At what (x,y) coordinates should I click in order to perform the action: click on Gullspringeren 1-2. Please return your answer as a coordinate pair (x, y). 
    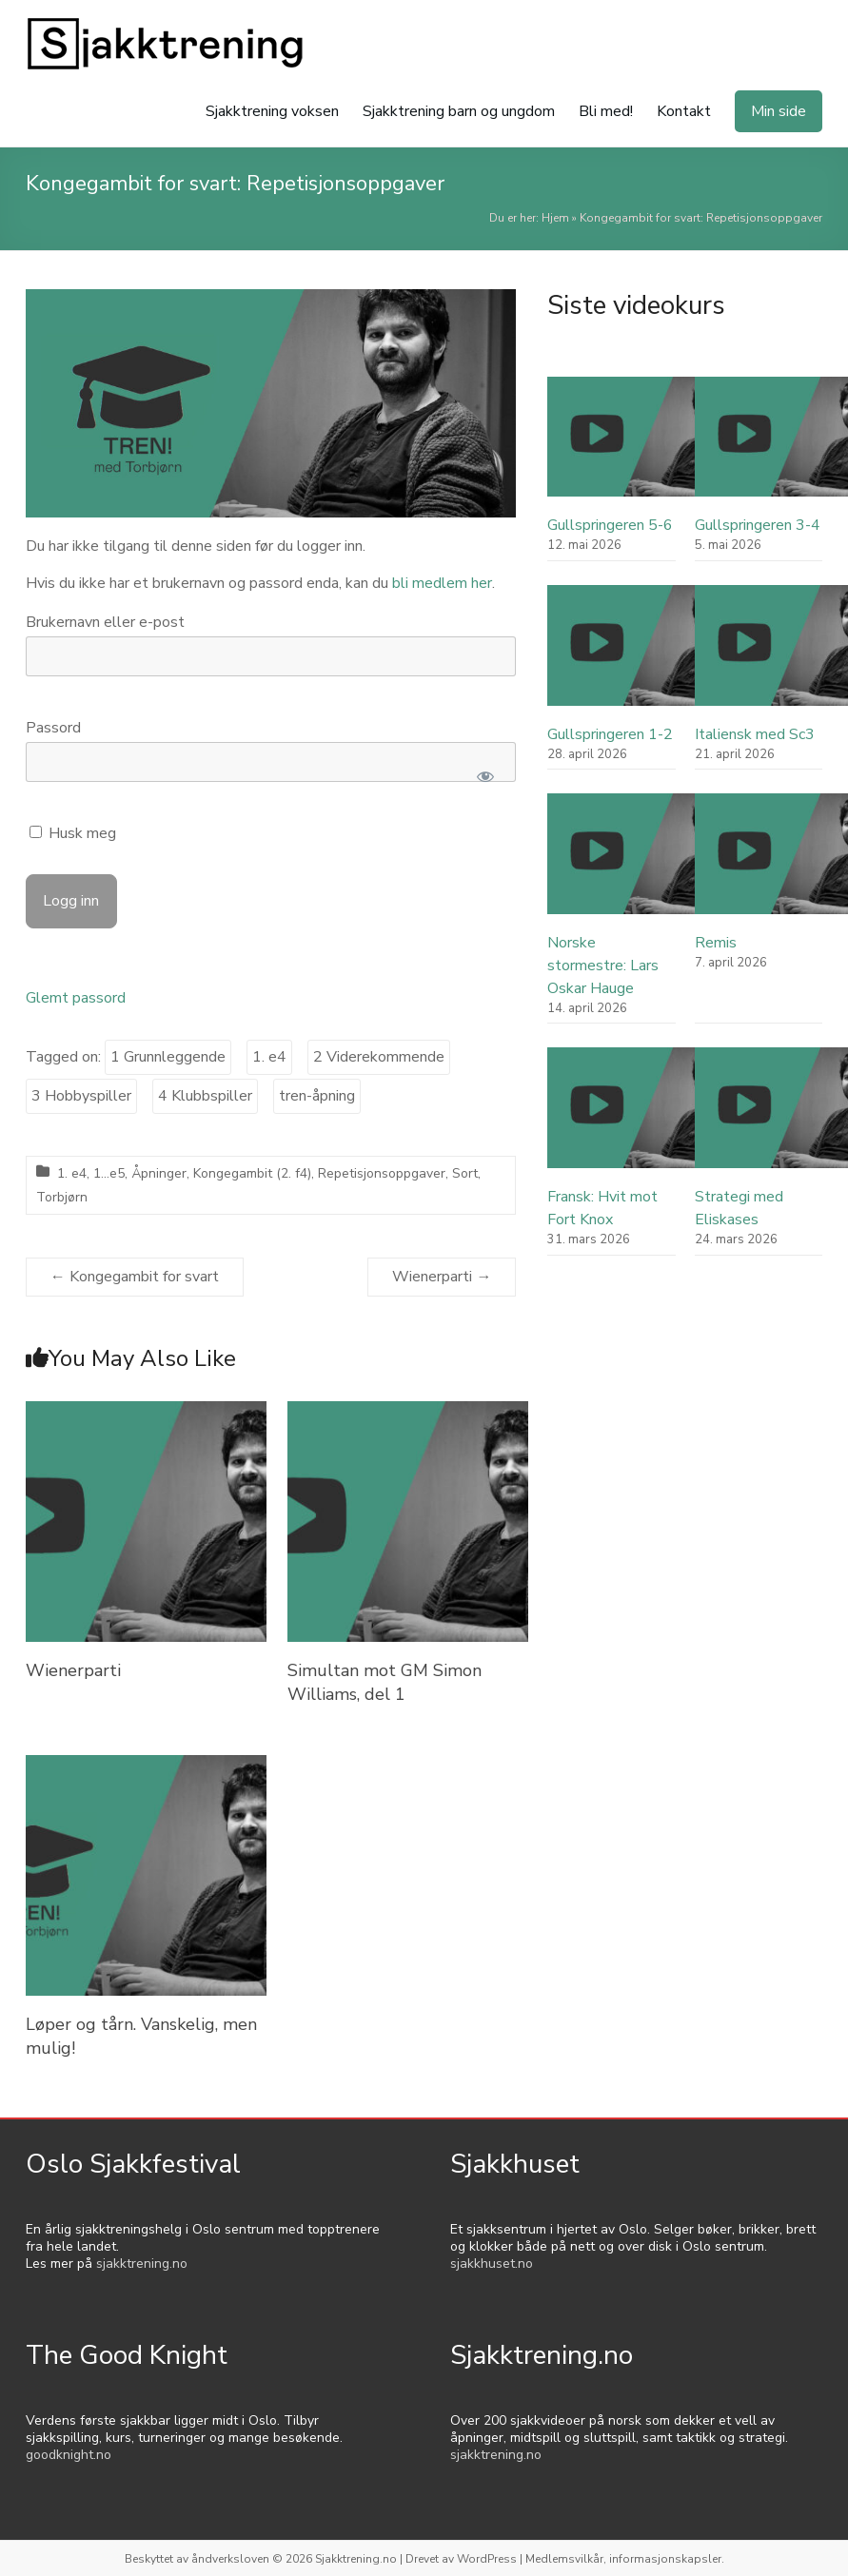
    Looking at the image, I should click on (610, 734).